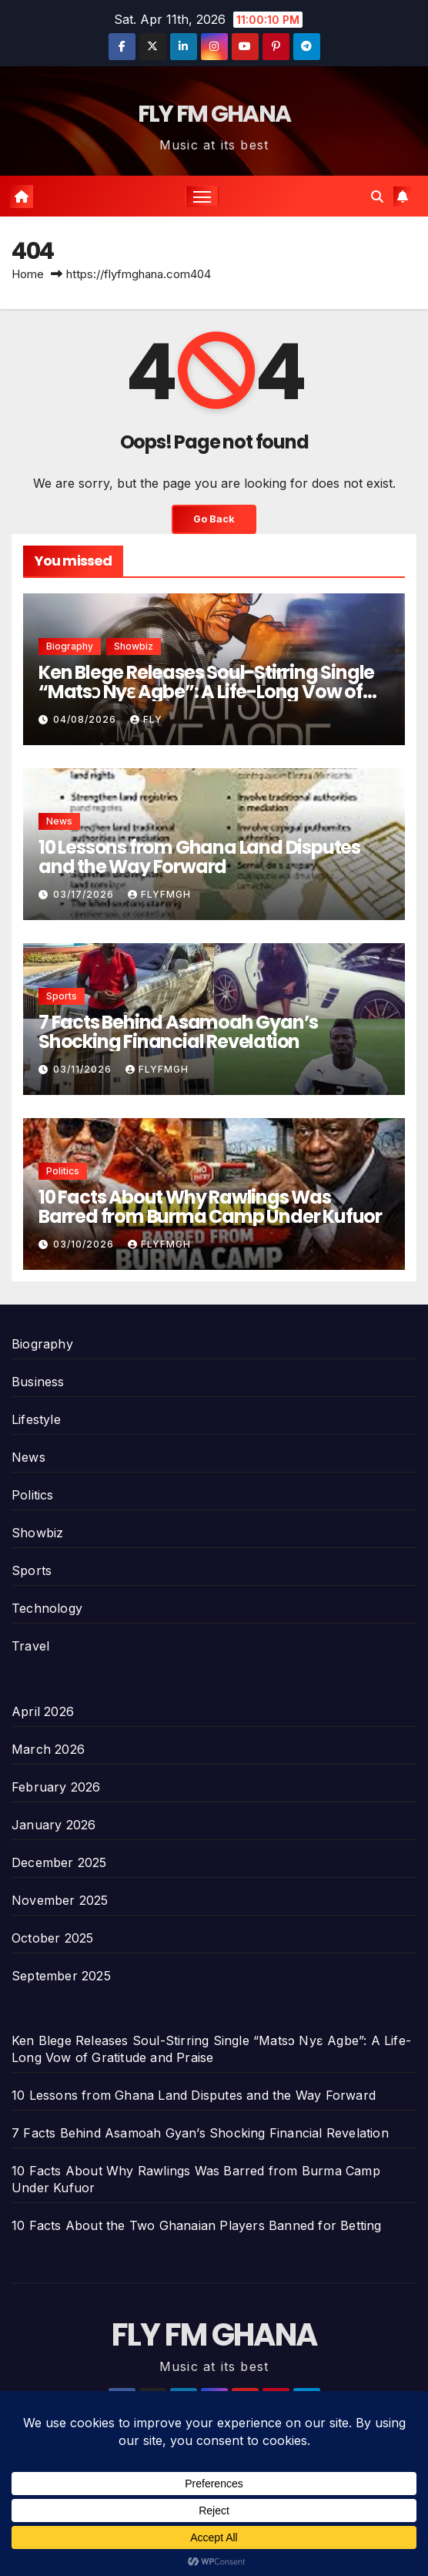  Describe the element at coordinates (59, 821) in the screenshot. I see `News` at that location.